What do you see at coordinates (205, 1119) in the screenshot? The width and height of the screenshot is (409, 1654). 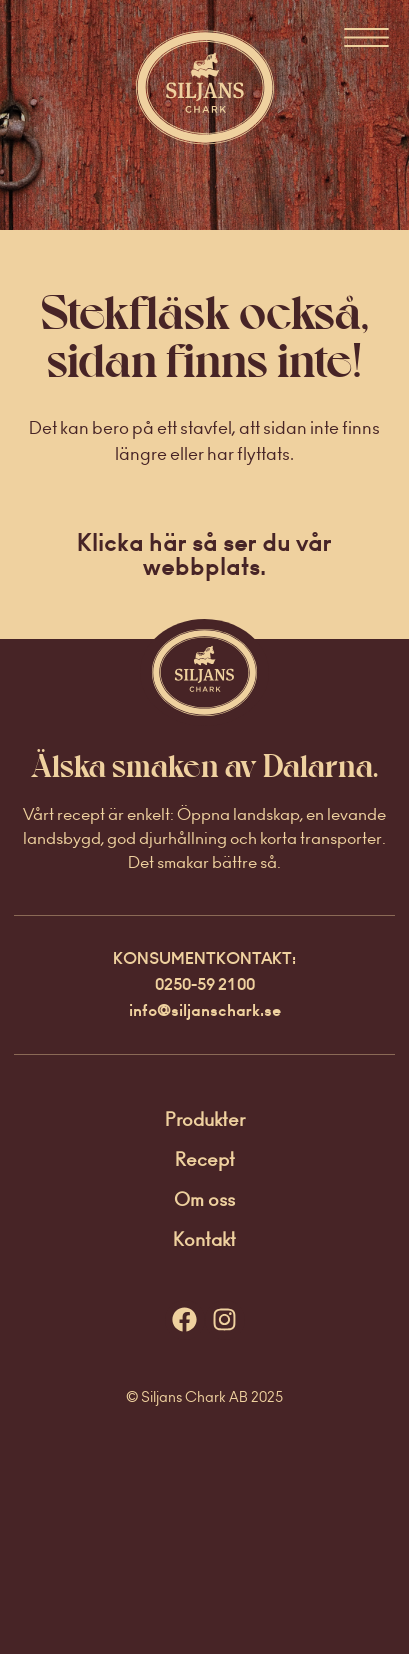 I see `Produkter` at bounding box center [205, 1119].